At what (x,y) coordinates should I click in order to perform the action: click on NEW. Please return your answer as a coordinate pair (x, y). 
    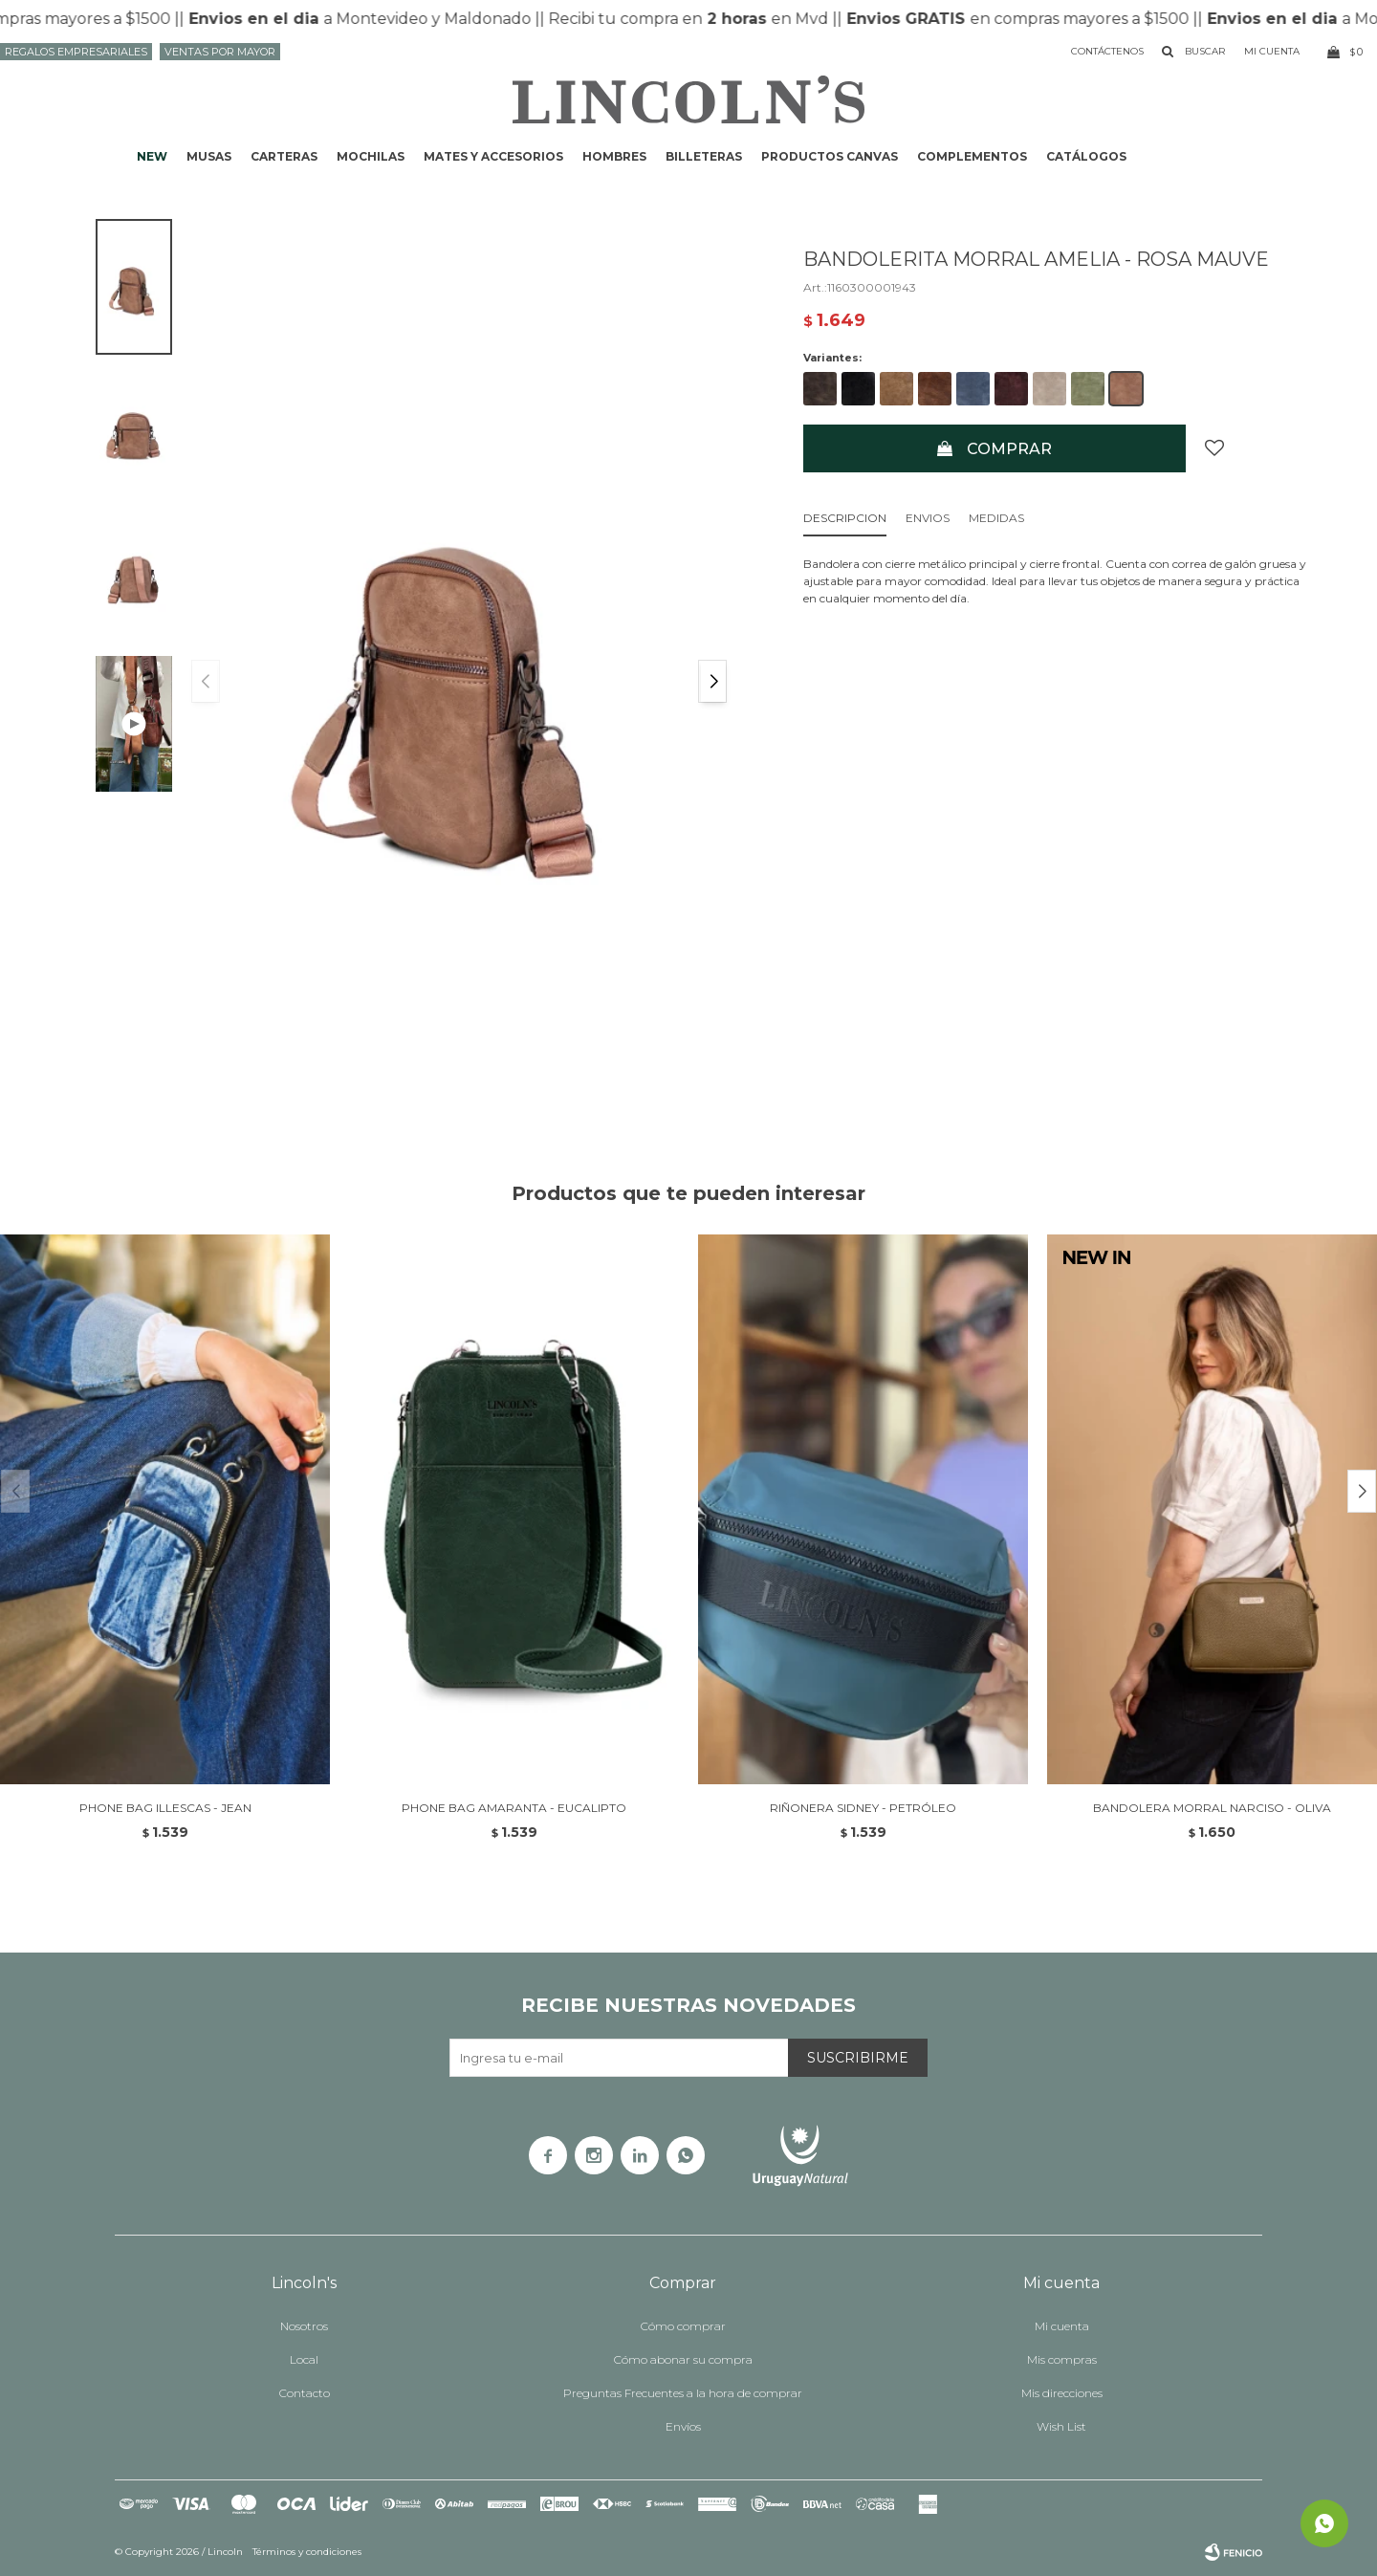
    Looking at the image, I should click on (152, 156).